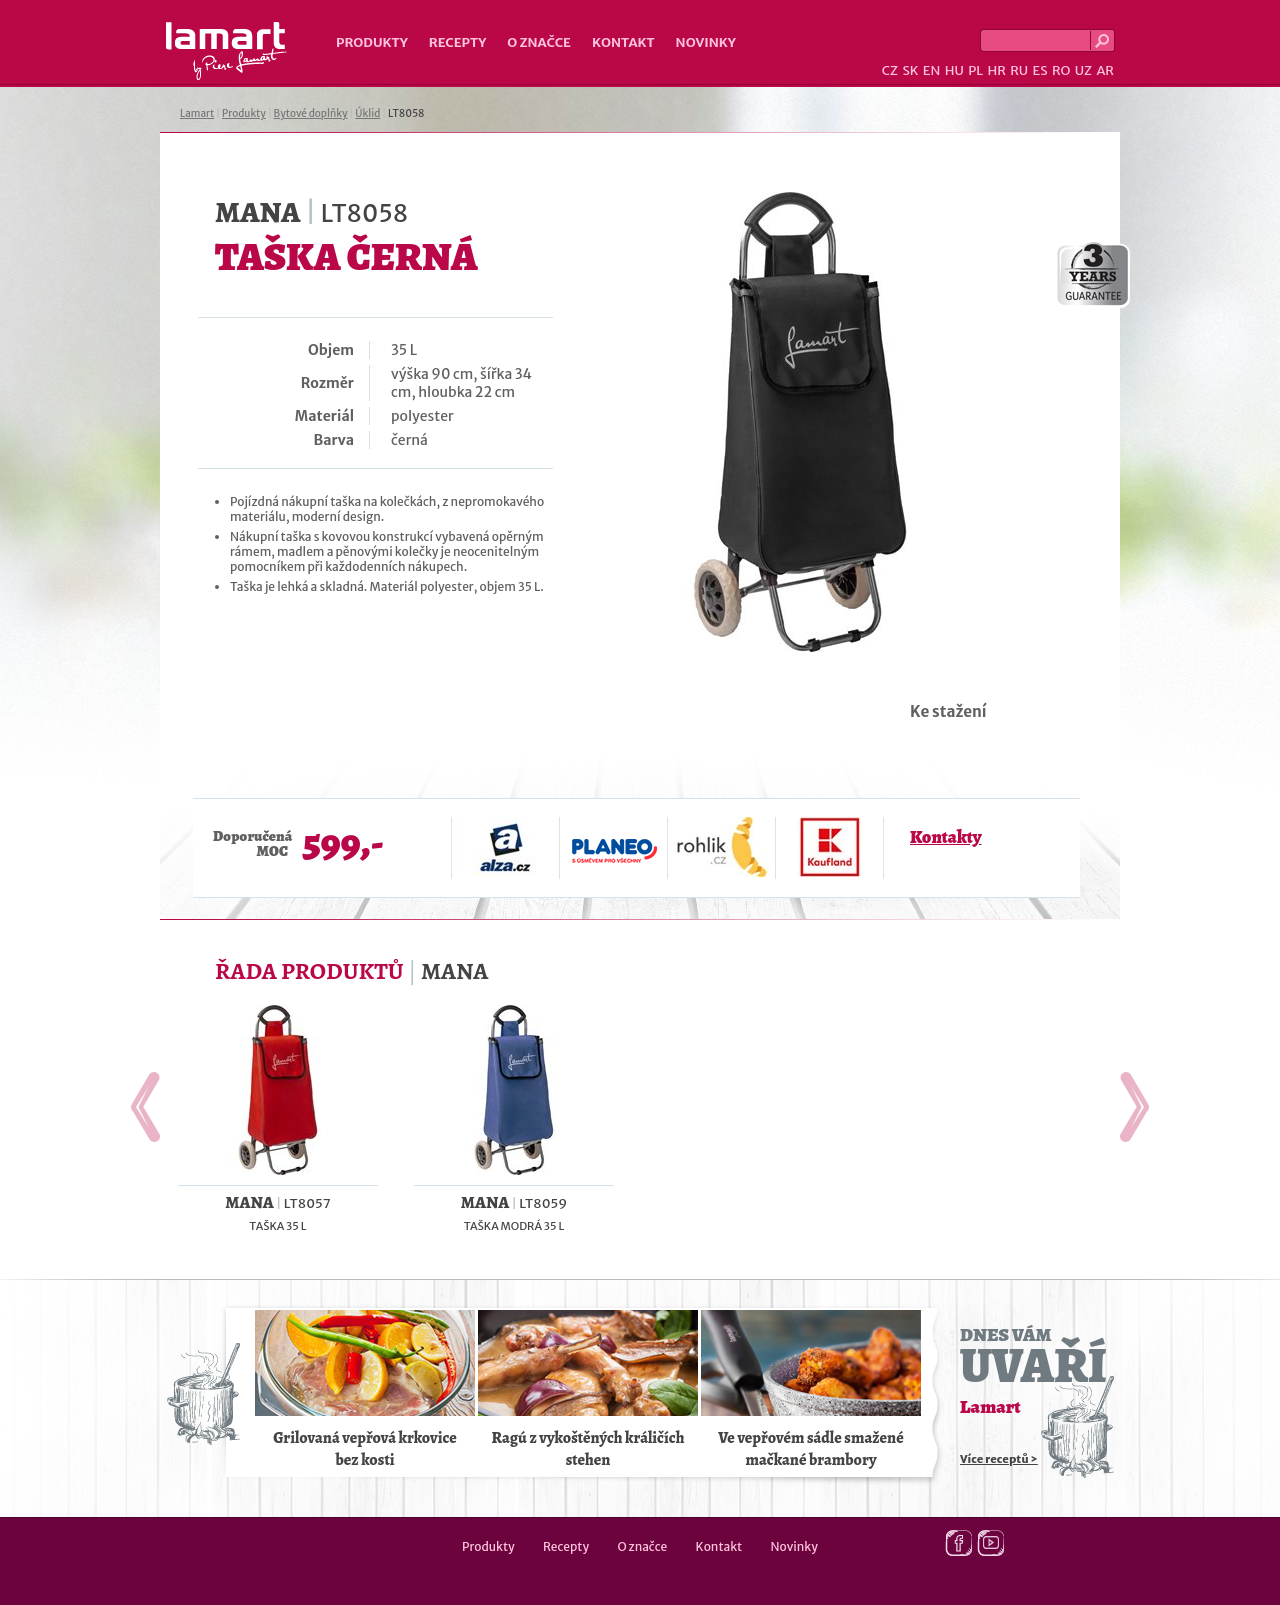  I want to click on Recepty, so click(457, 42).